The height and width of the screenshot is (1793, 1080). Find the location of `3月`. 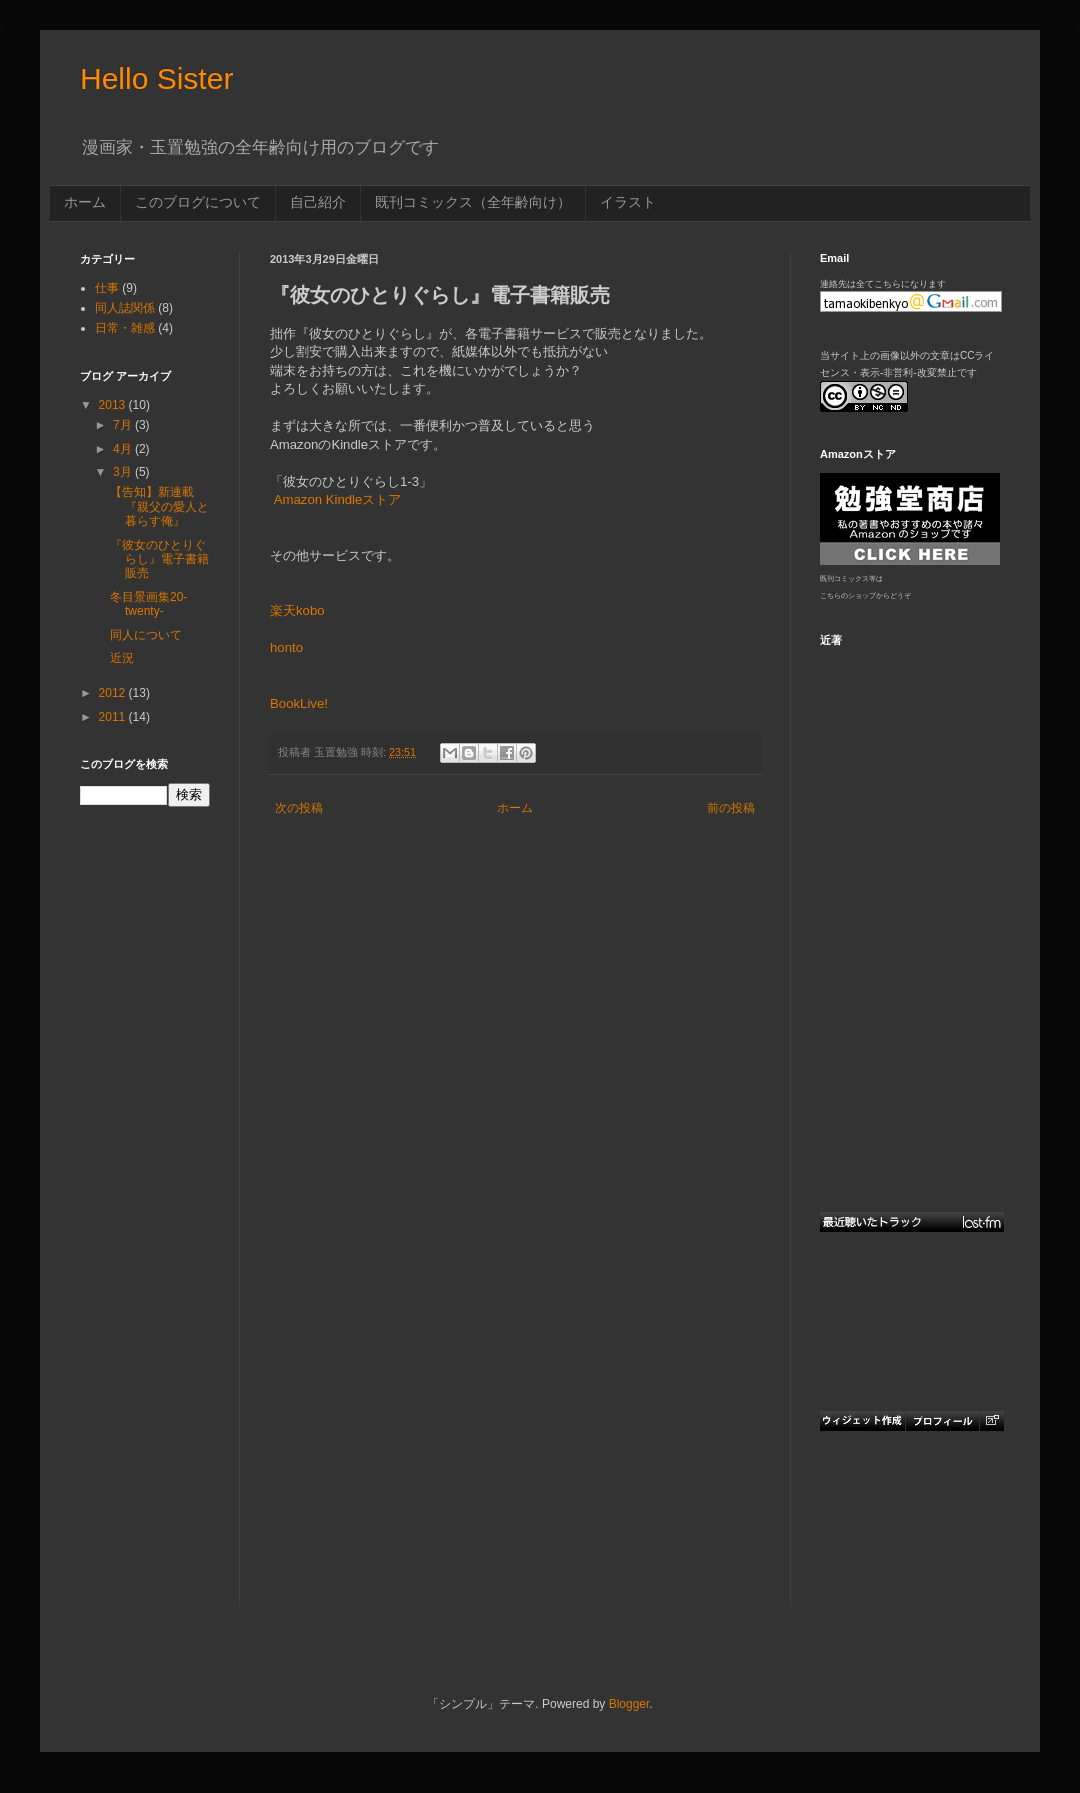

3月 is located at coordinates (124, 472).